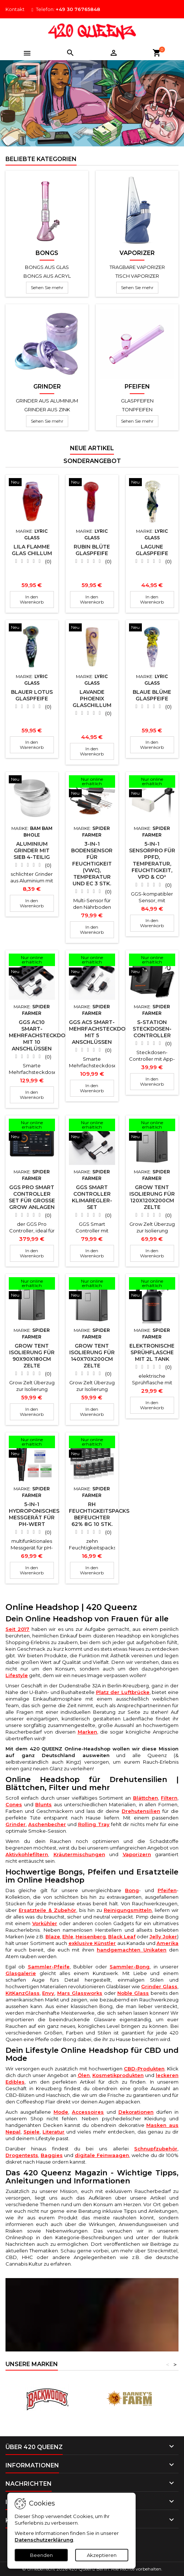  What do you see at coordinates (128, 1910) in the screenshot?
I see `Reinigungsmitteln` at bounding box center [128, 1910].